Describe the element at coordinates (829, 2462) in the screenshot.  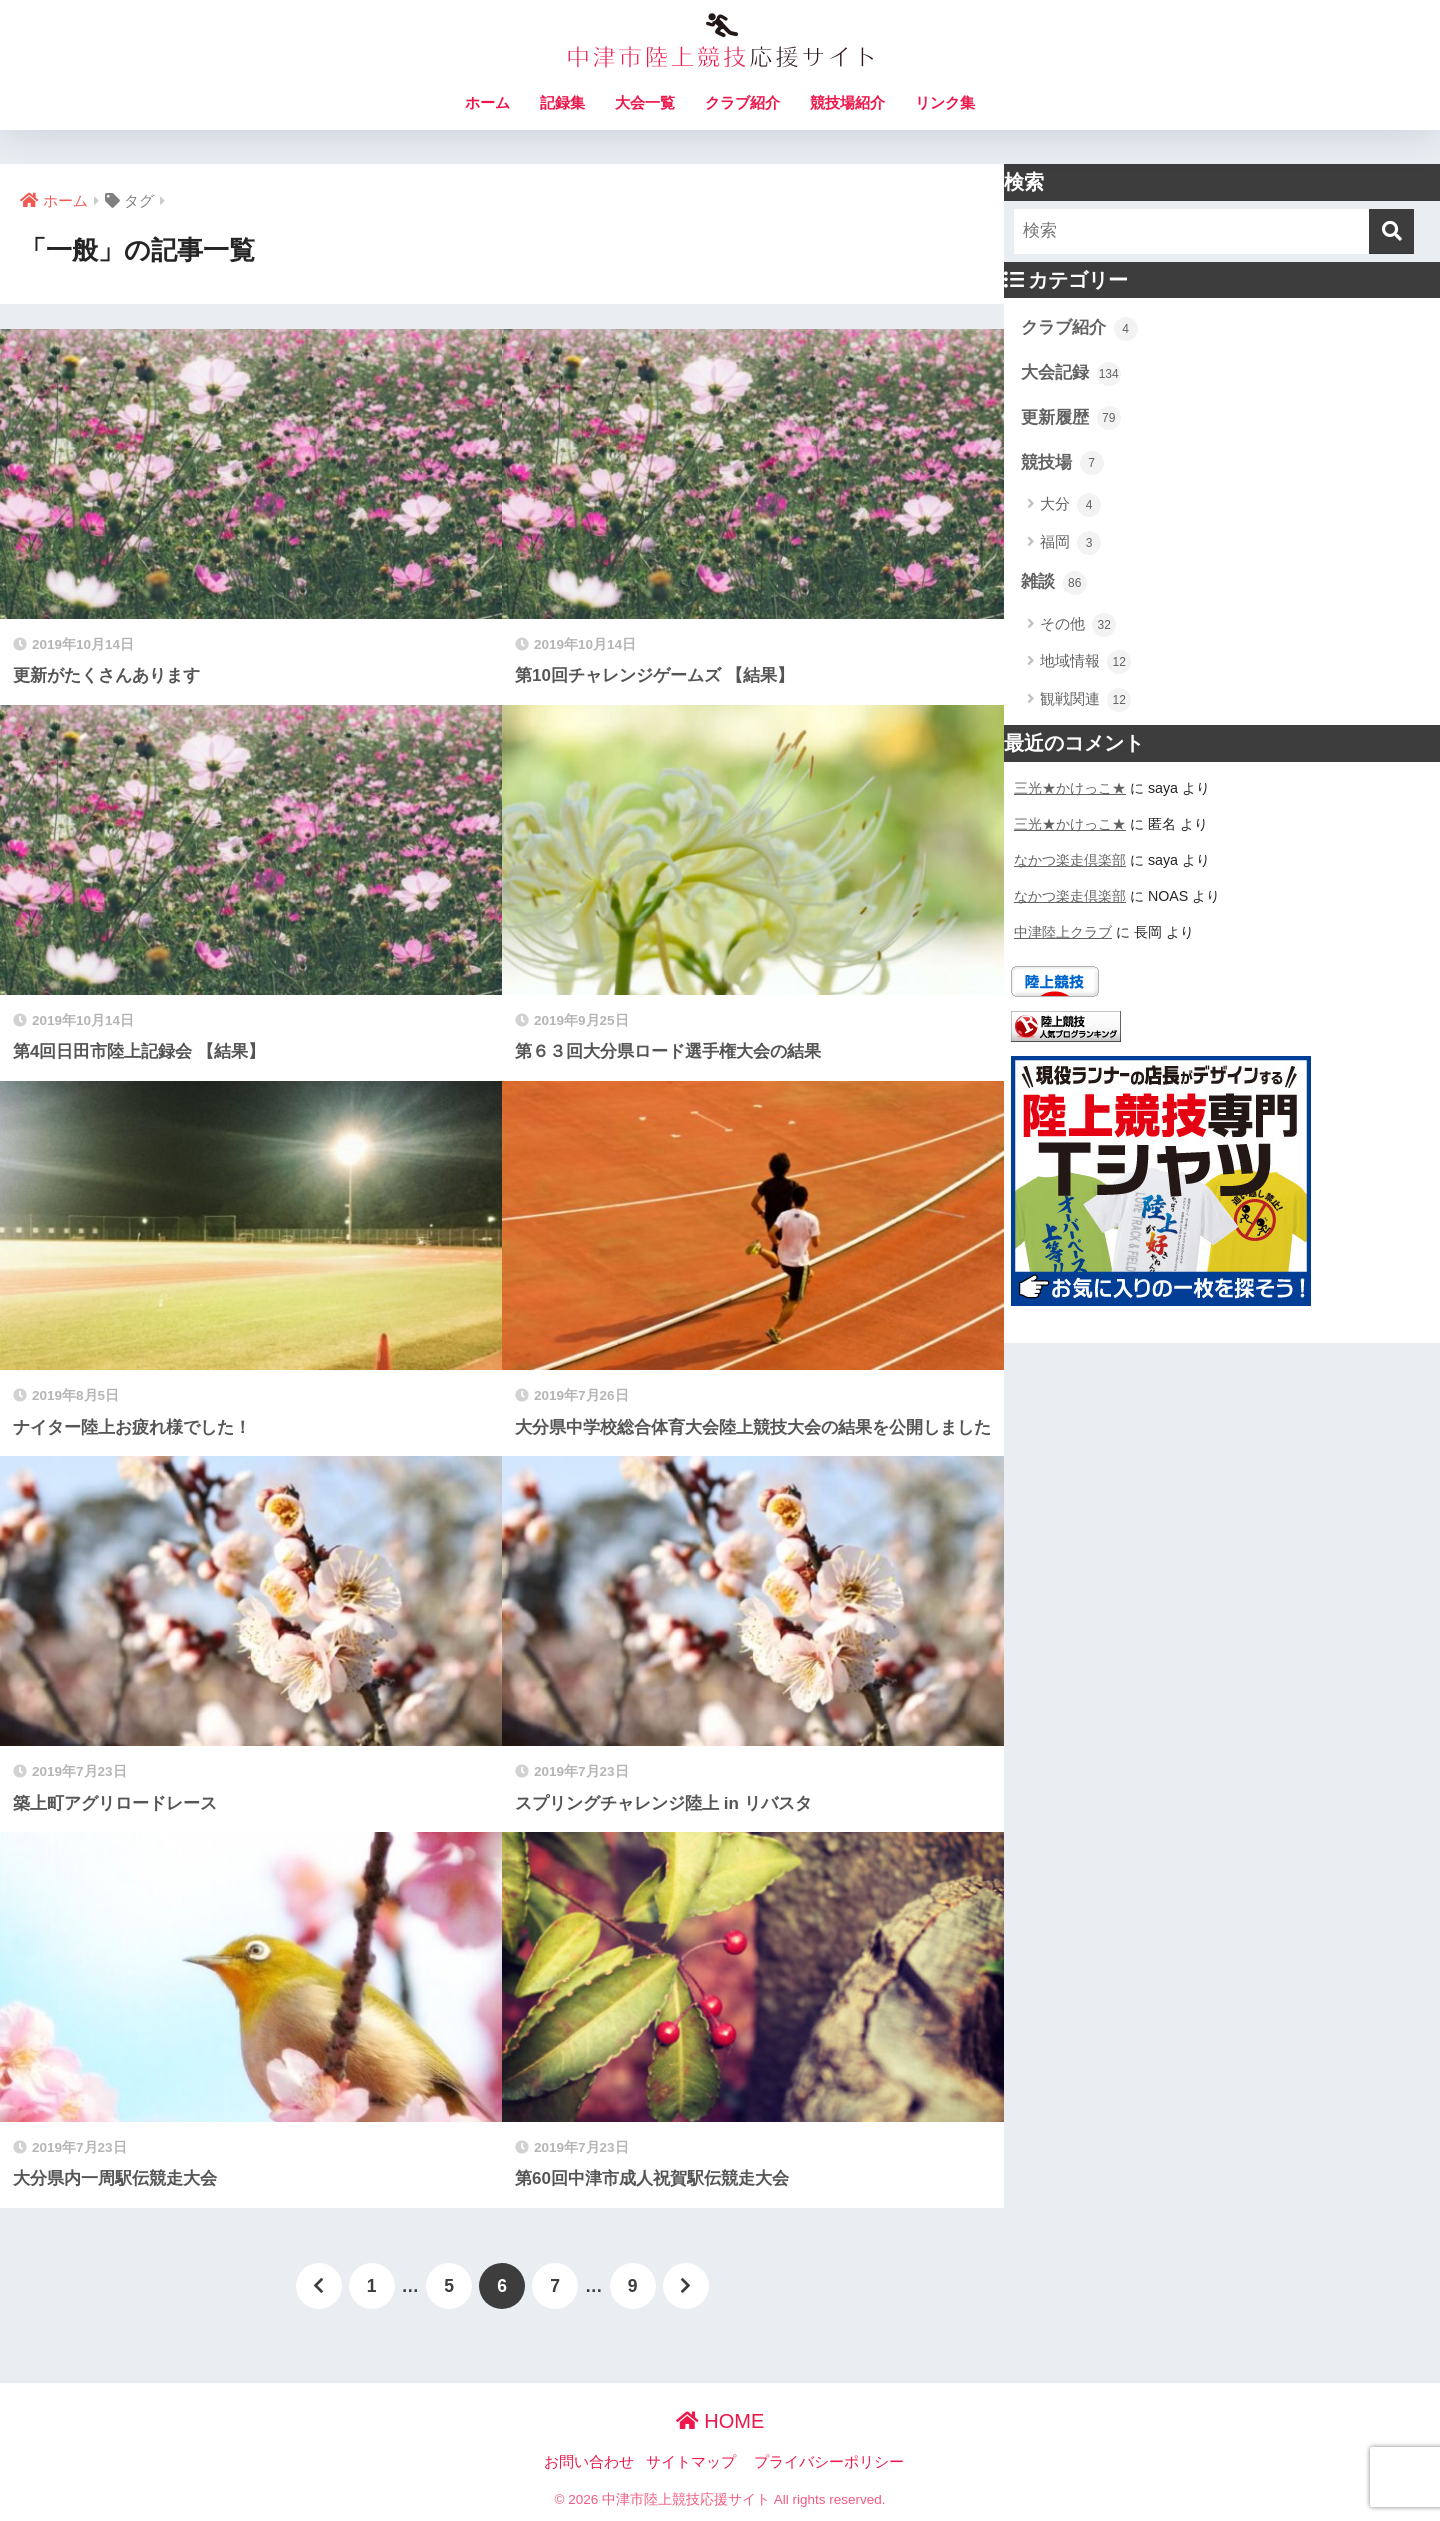
I see `プライバシーポリシー` at that location.